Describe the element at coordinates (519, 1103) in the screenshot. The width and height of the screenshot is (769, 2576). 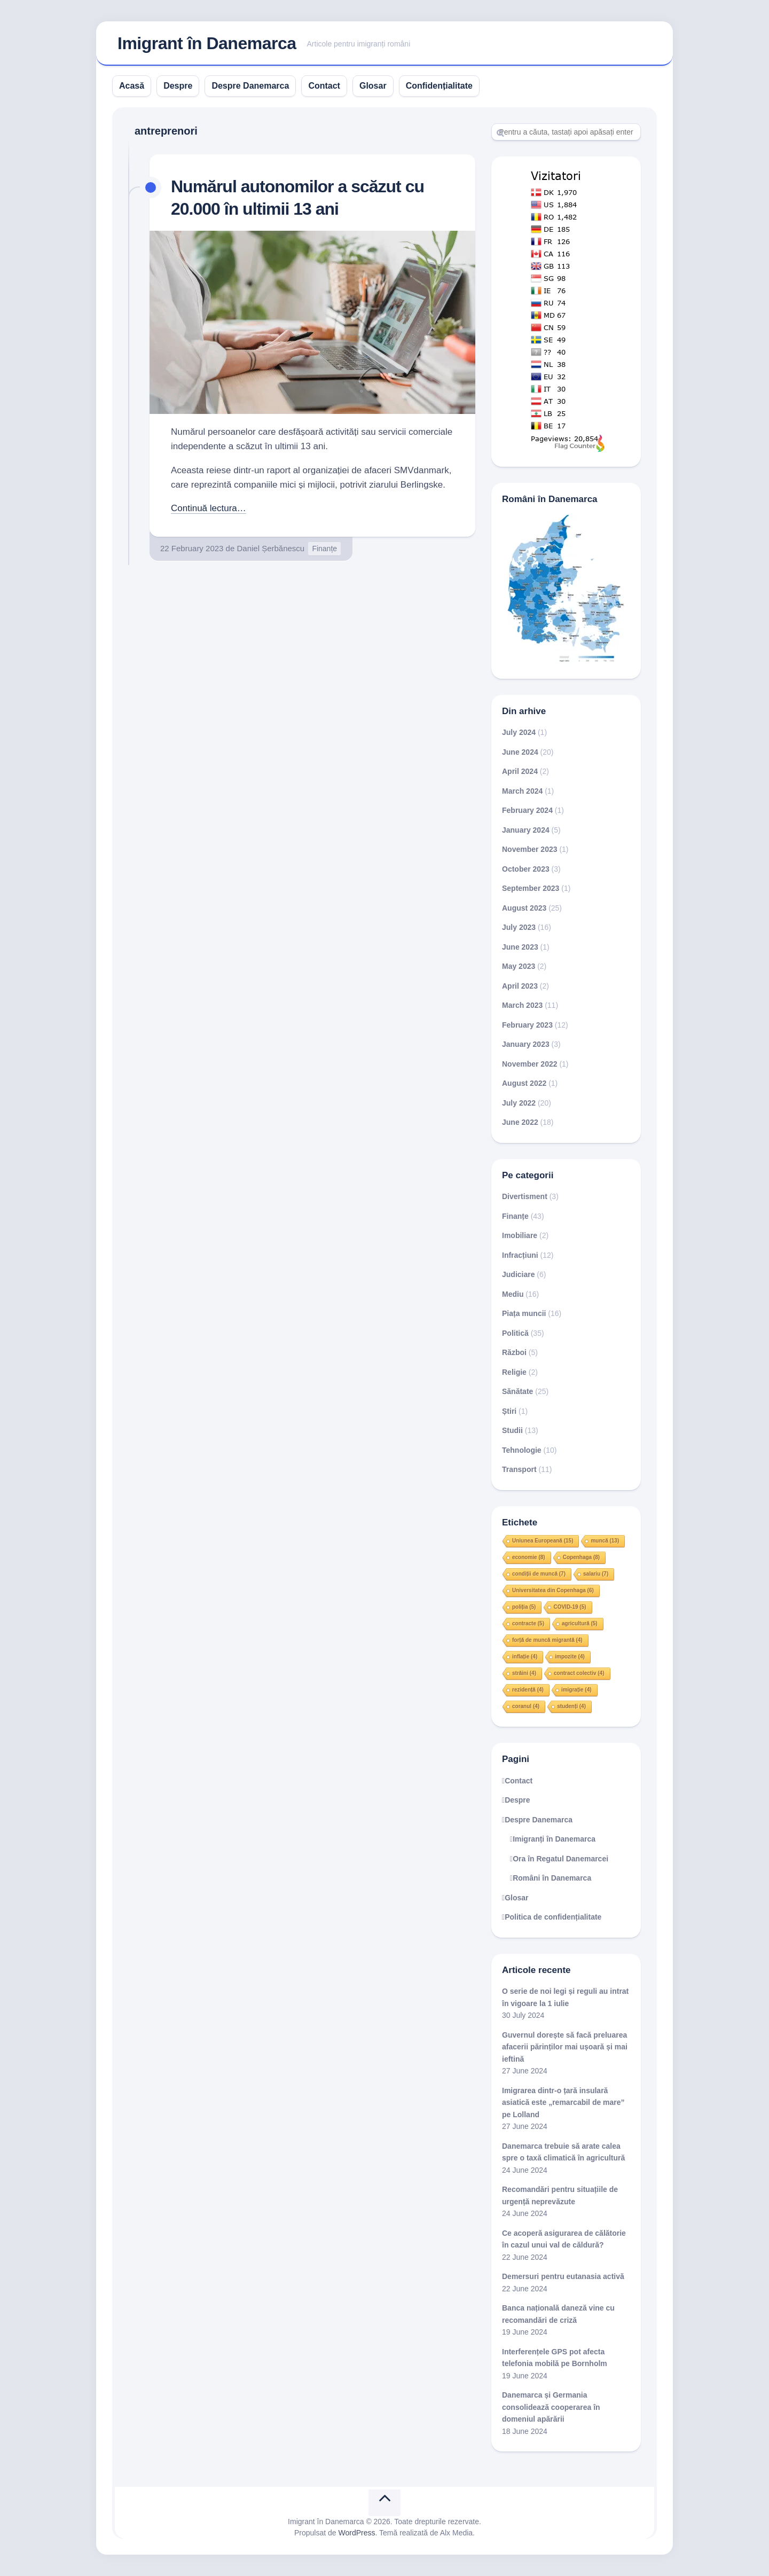
I see `July 2022` at that location.